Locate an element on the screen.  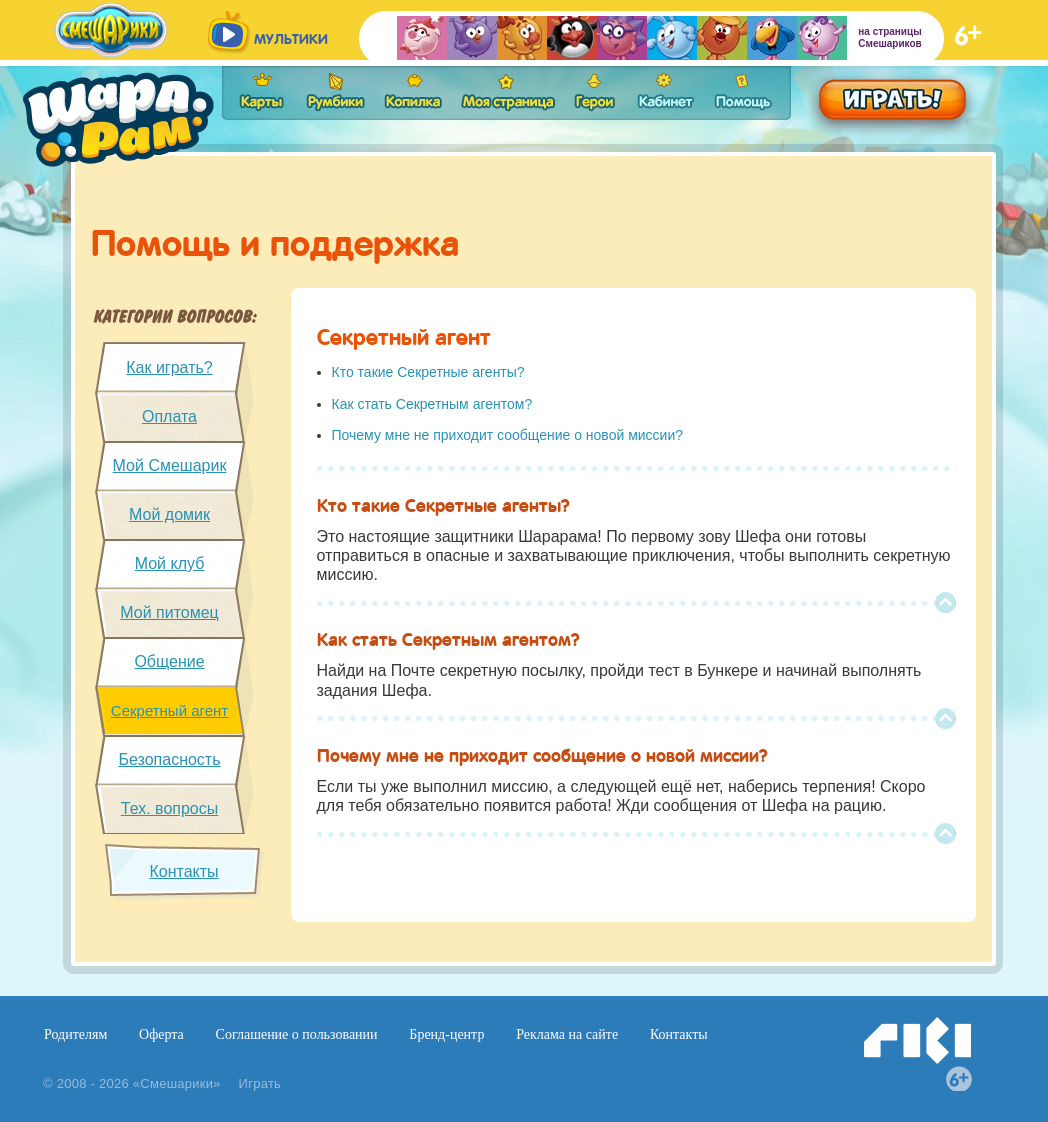
Мой домик is located at coordinates (169, 514).